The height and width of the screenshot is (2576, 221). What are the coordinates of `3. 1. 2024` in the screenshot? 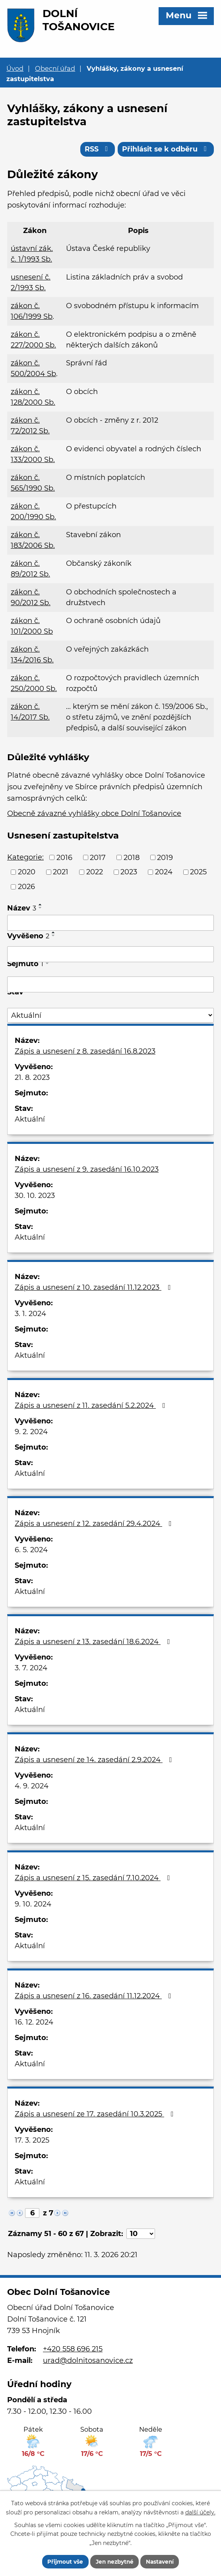 It's located at (30, 1314).